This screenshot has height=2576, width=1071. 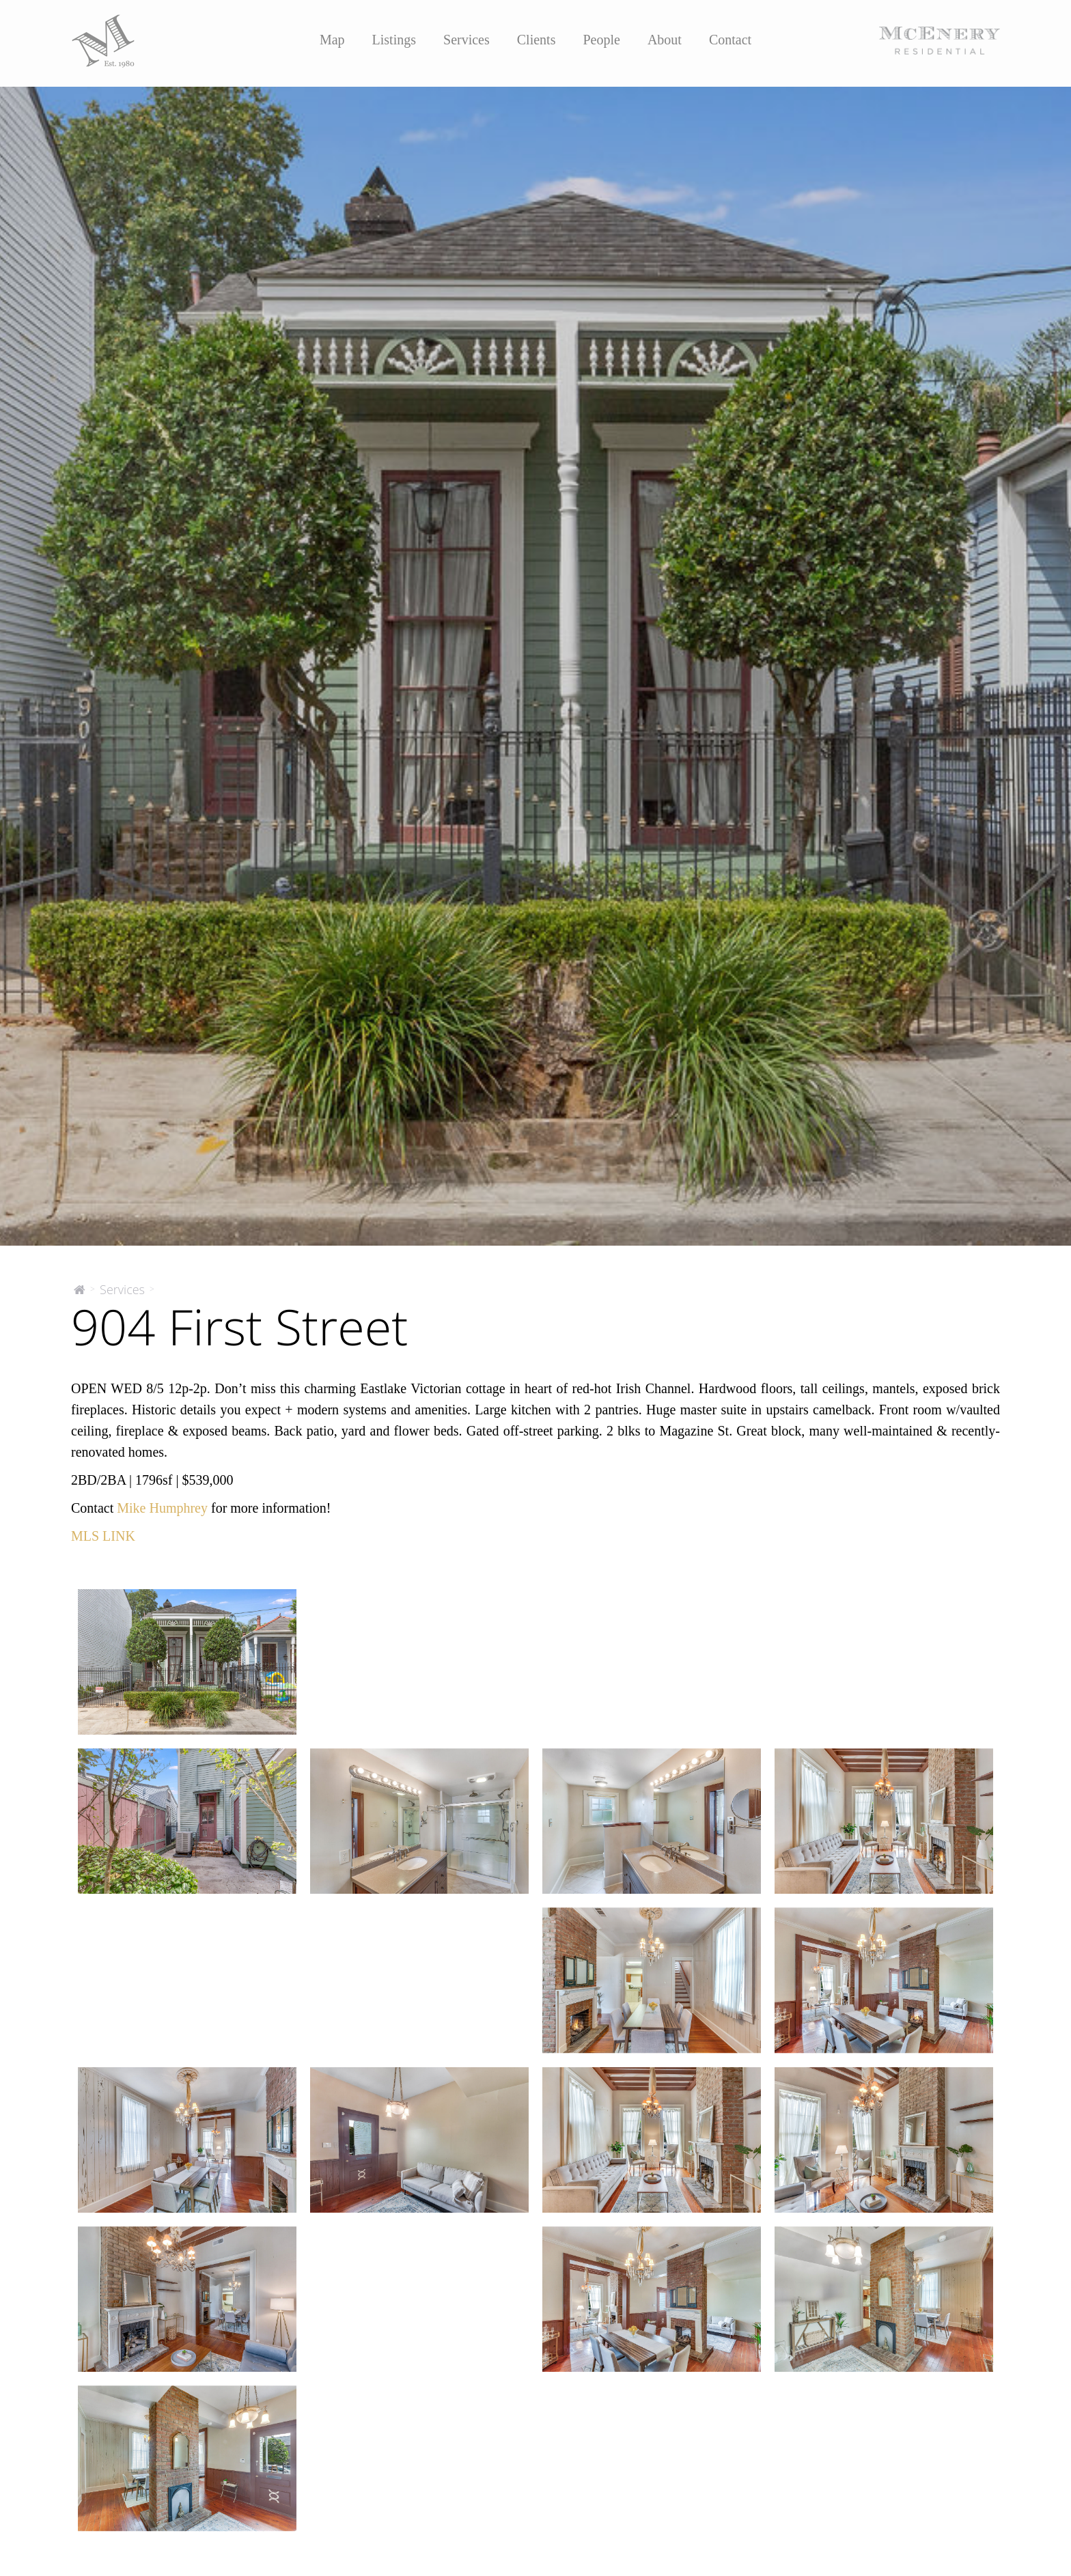 What do you see at coordinates (394, 39) in the screenshot?
I see `Listings` at bounding box center [394, 39].